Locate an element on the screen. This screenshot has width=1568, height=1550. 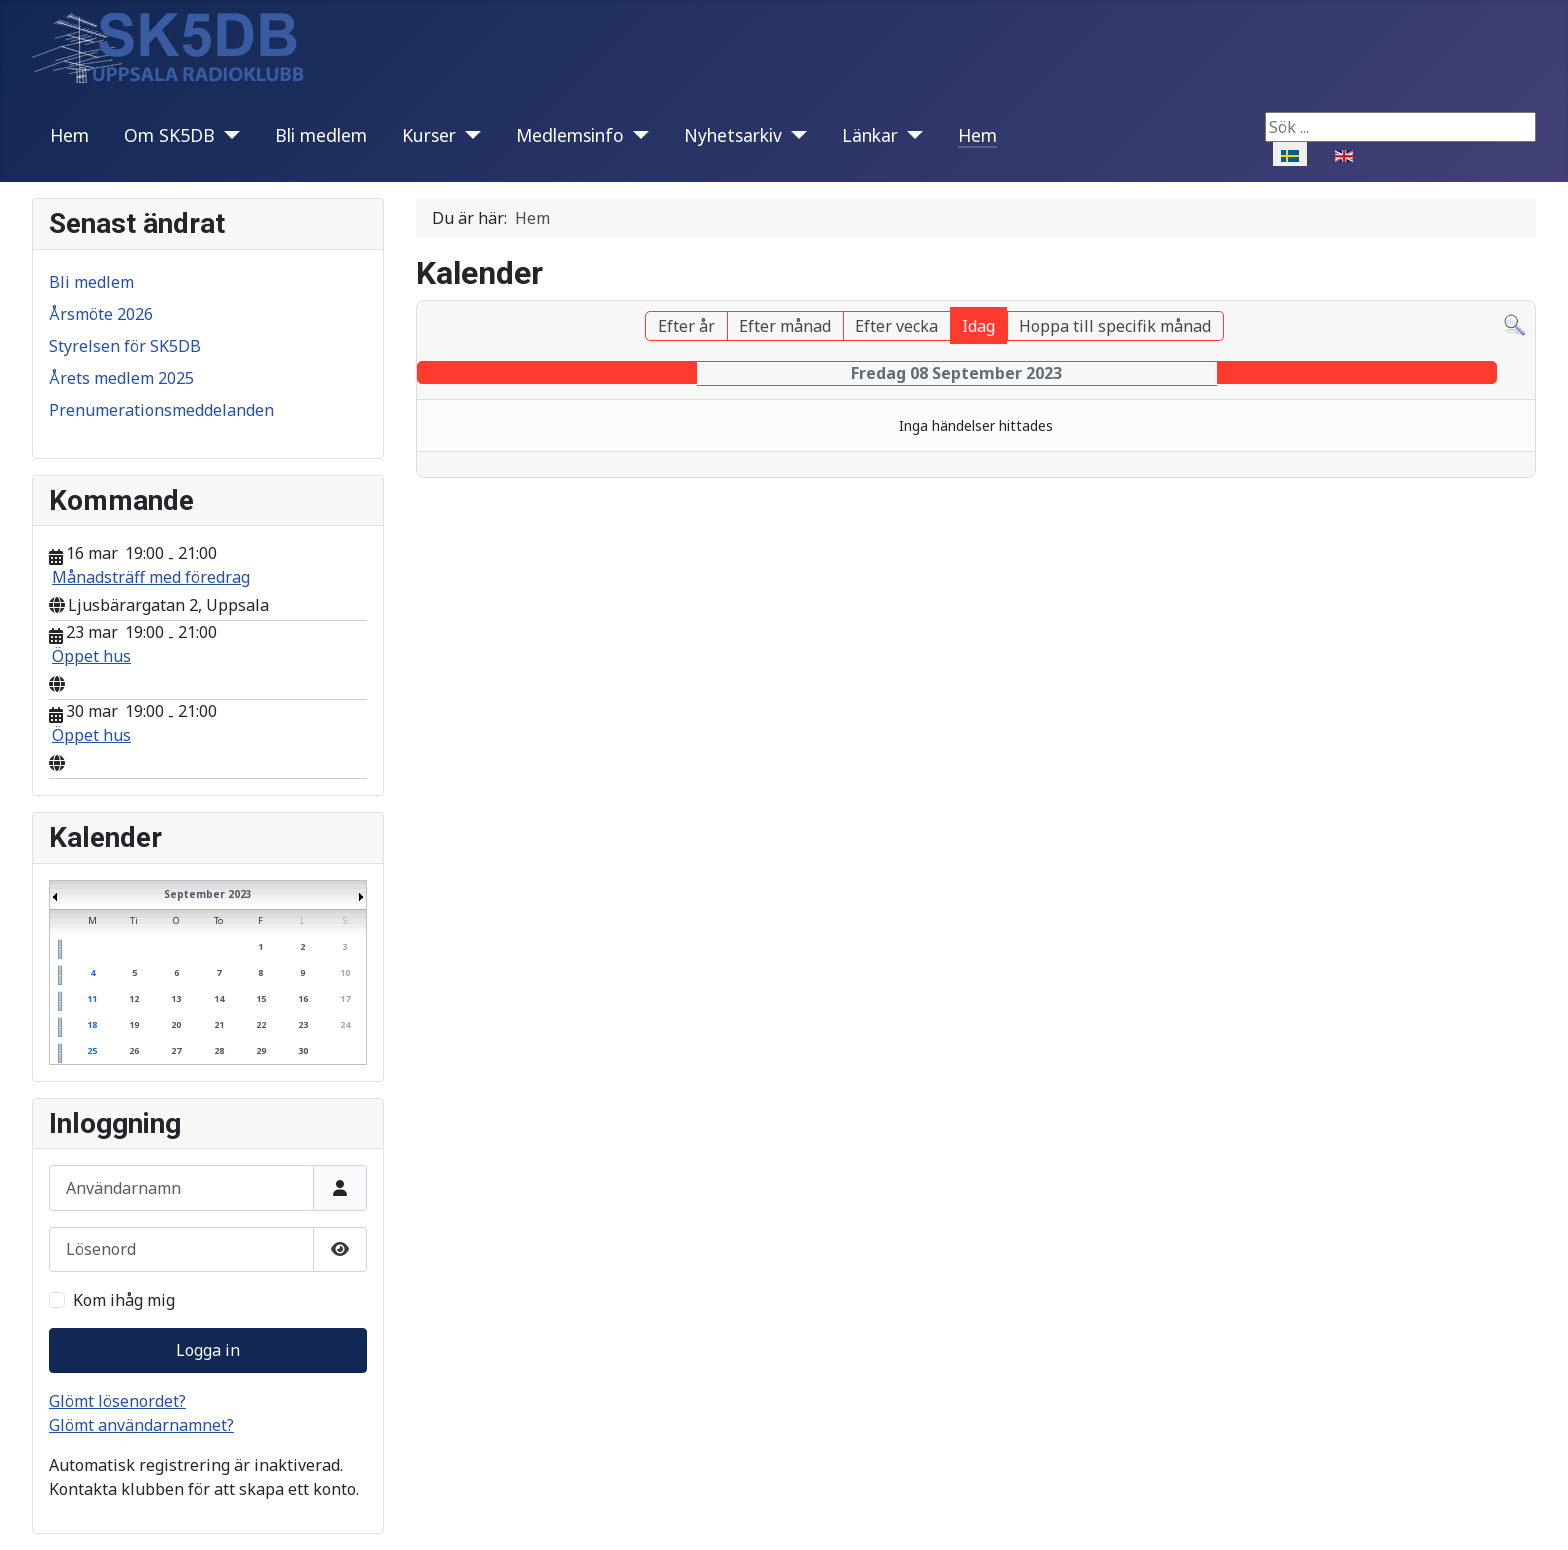
14 is located at coordinates (219, 998).